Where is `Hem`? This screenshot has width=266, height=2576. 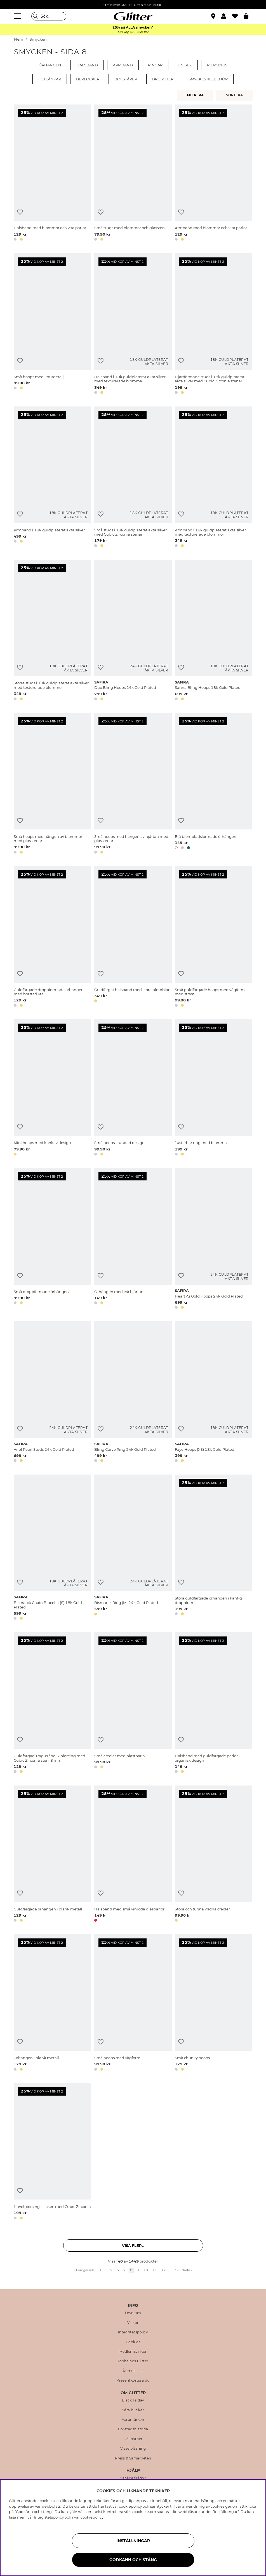 Hem is located at coordinates (18, 39).